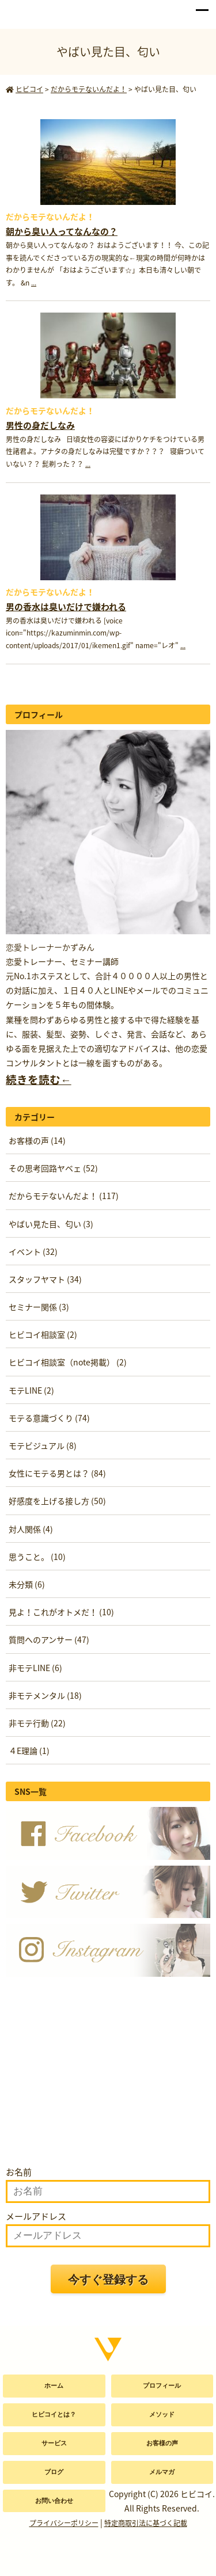  I want to click on 好感度を上げる接し方 (50), so click(57, 1500).